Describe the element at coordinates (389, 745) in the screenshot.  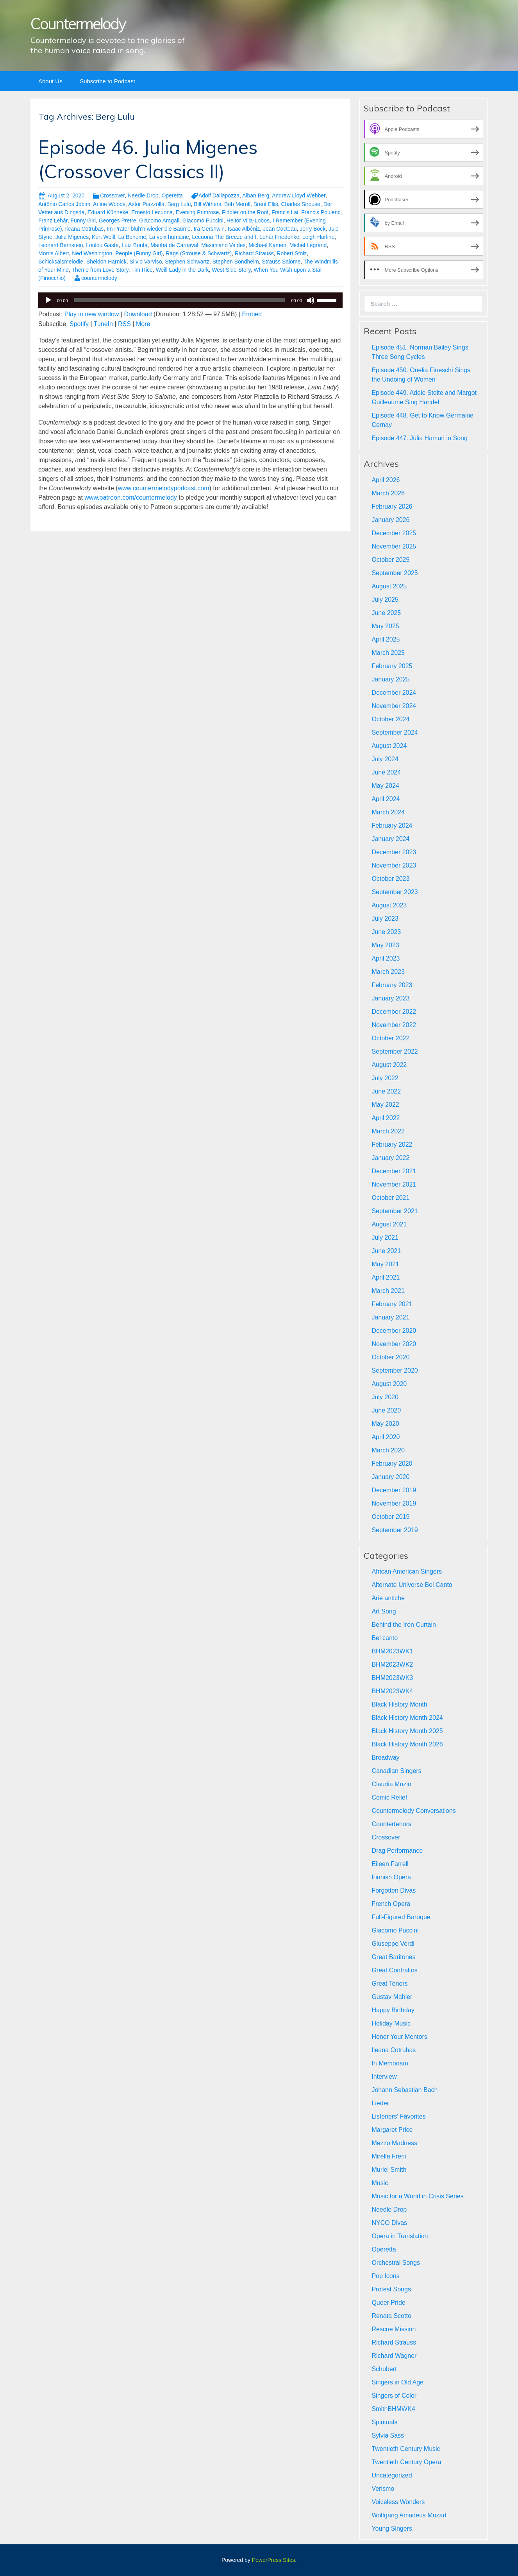
I see `August 2024` at that location.